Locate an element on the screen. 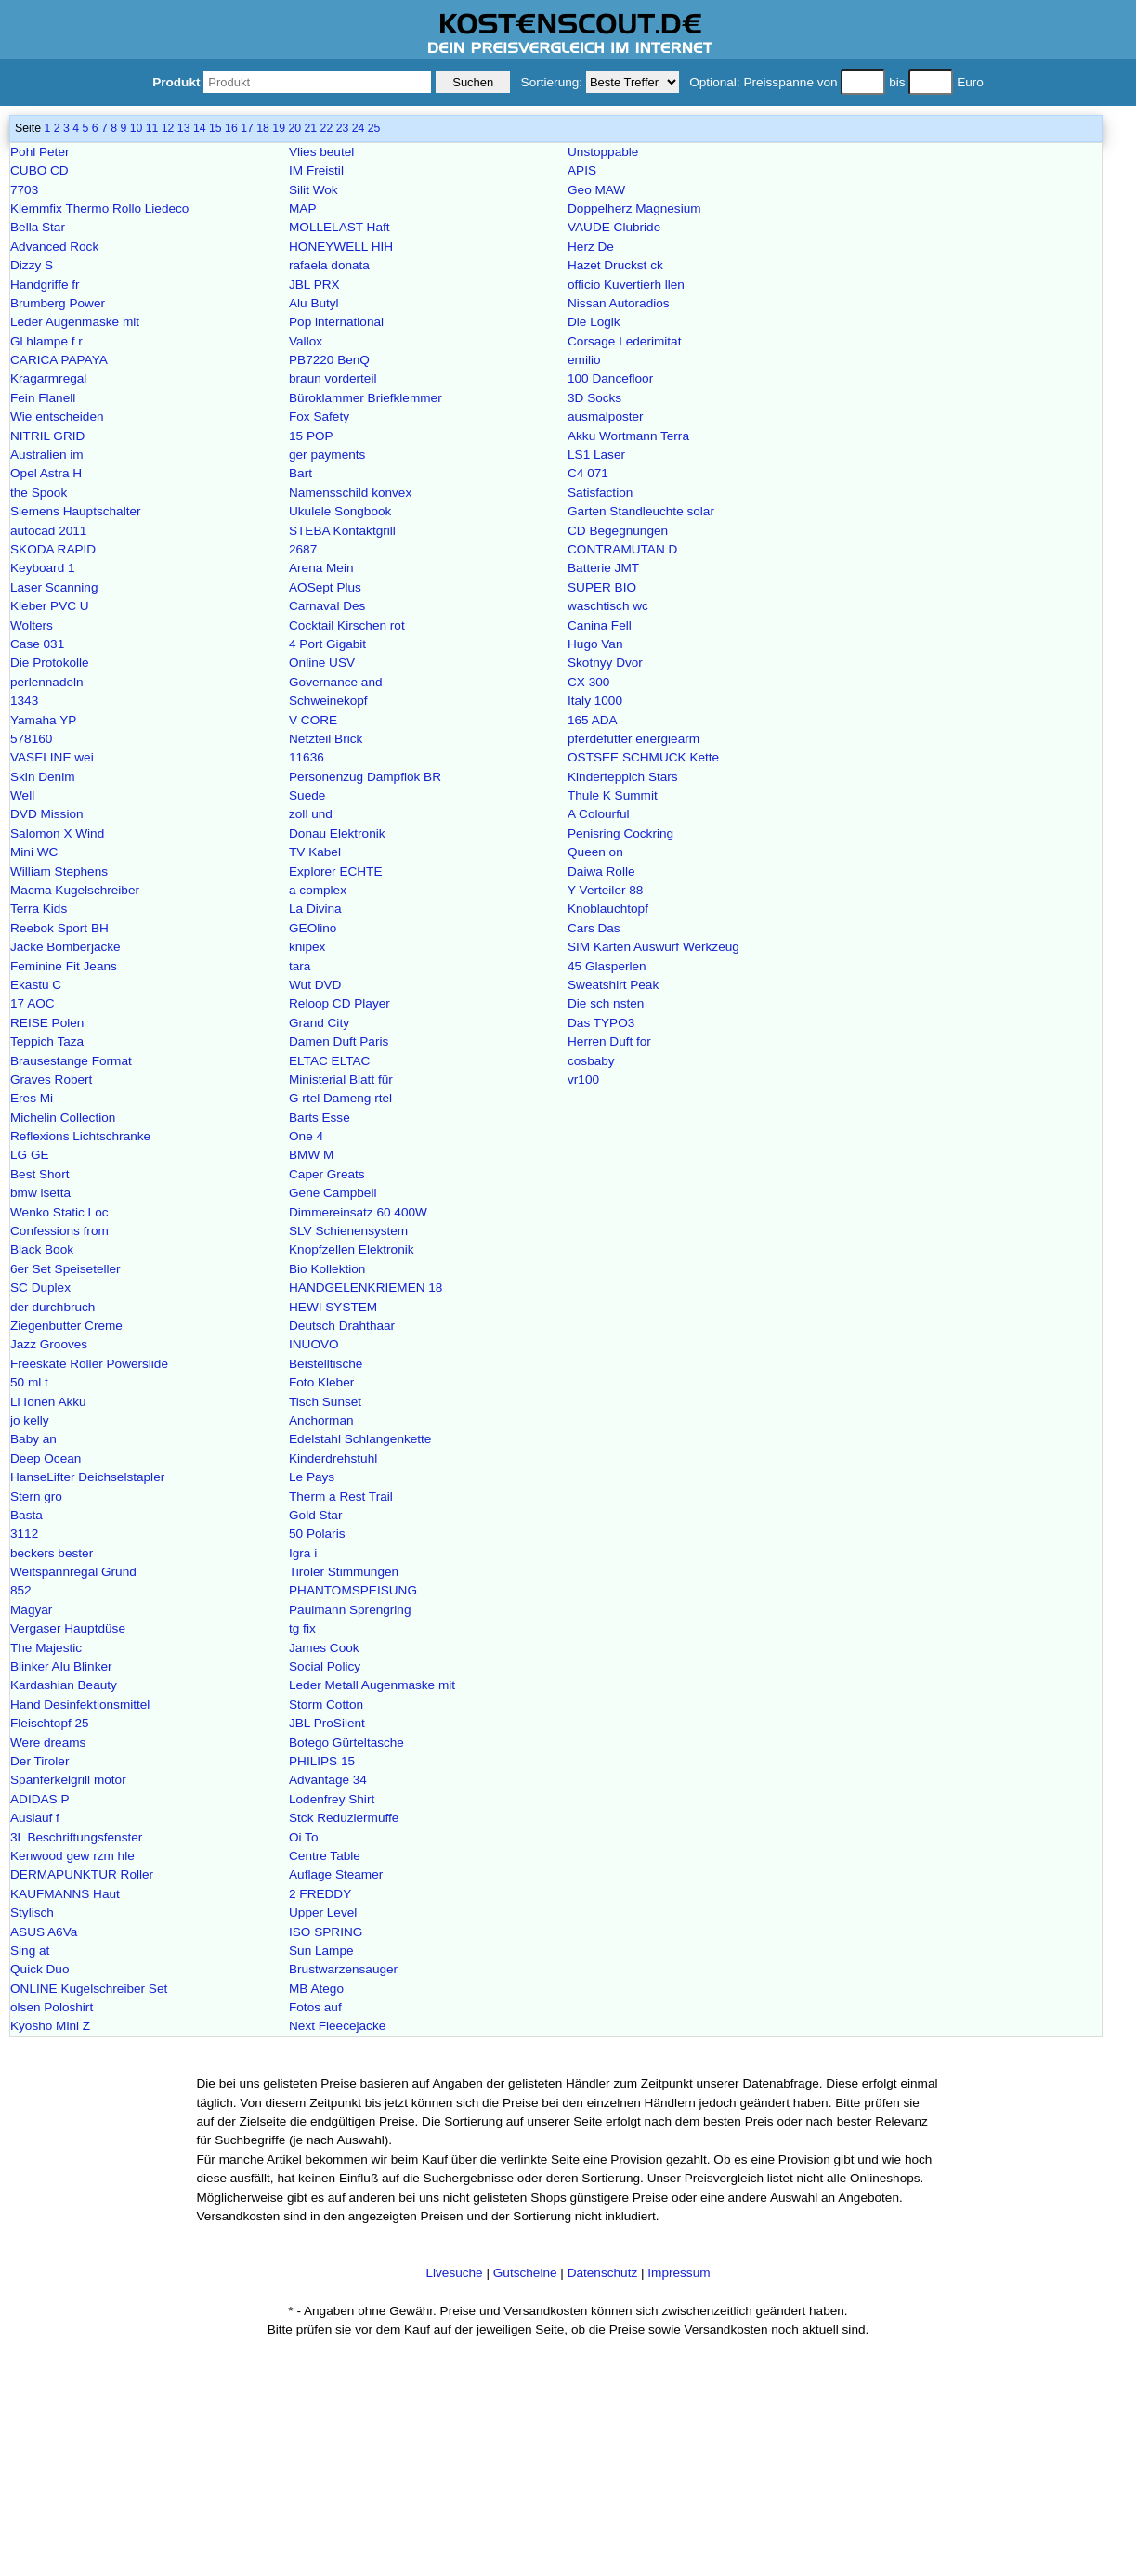 Image resolution: width=1136 pixels, height=2576 pixels. Carnaval Des is located at coordinates (327, 606).